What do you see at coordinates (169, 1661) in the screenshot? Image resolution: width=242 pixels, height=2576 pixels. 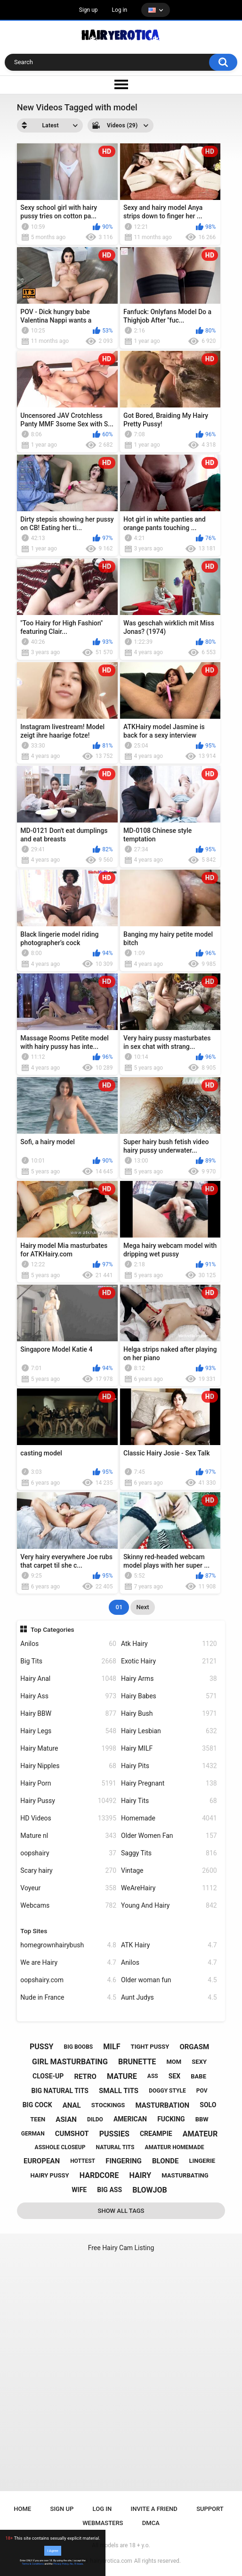 I see `Exotic Hairy` at bounding box center [169, 1661].